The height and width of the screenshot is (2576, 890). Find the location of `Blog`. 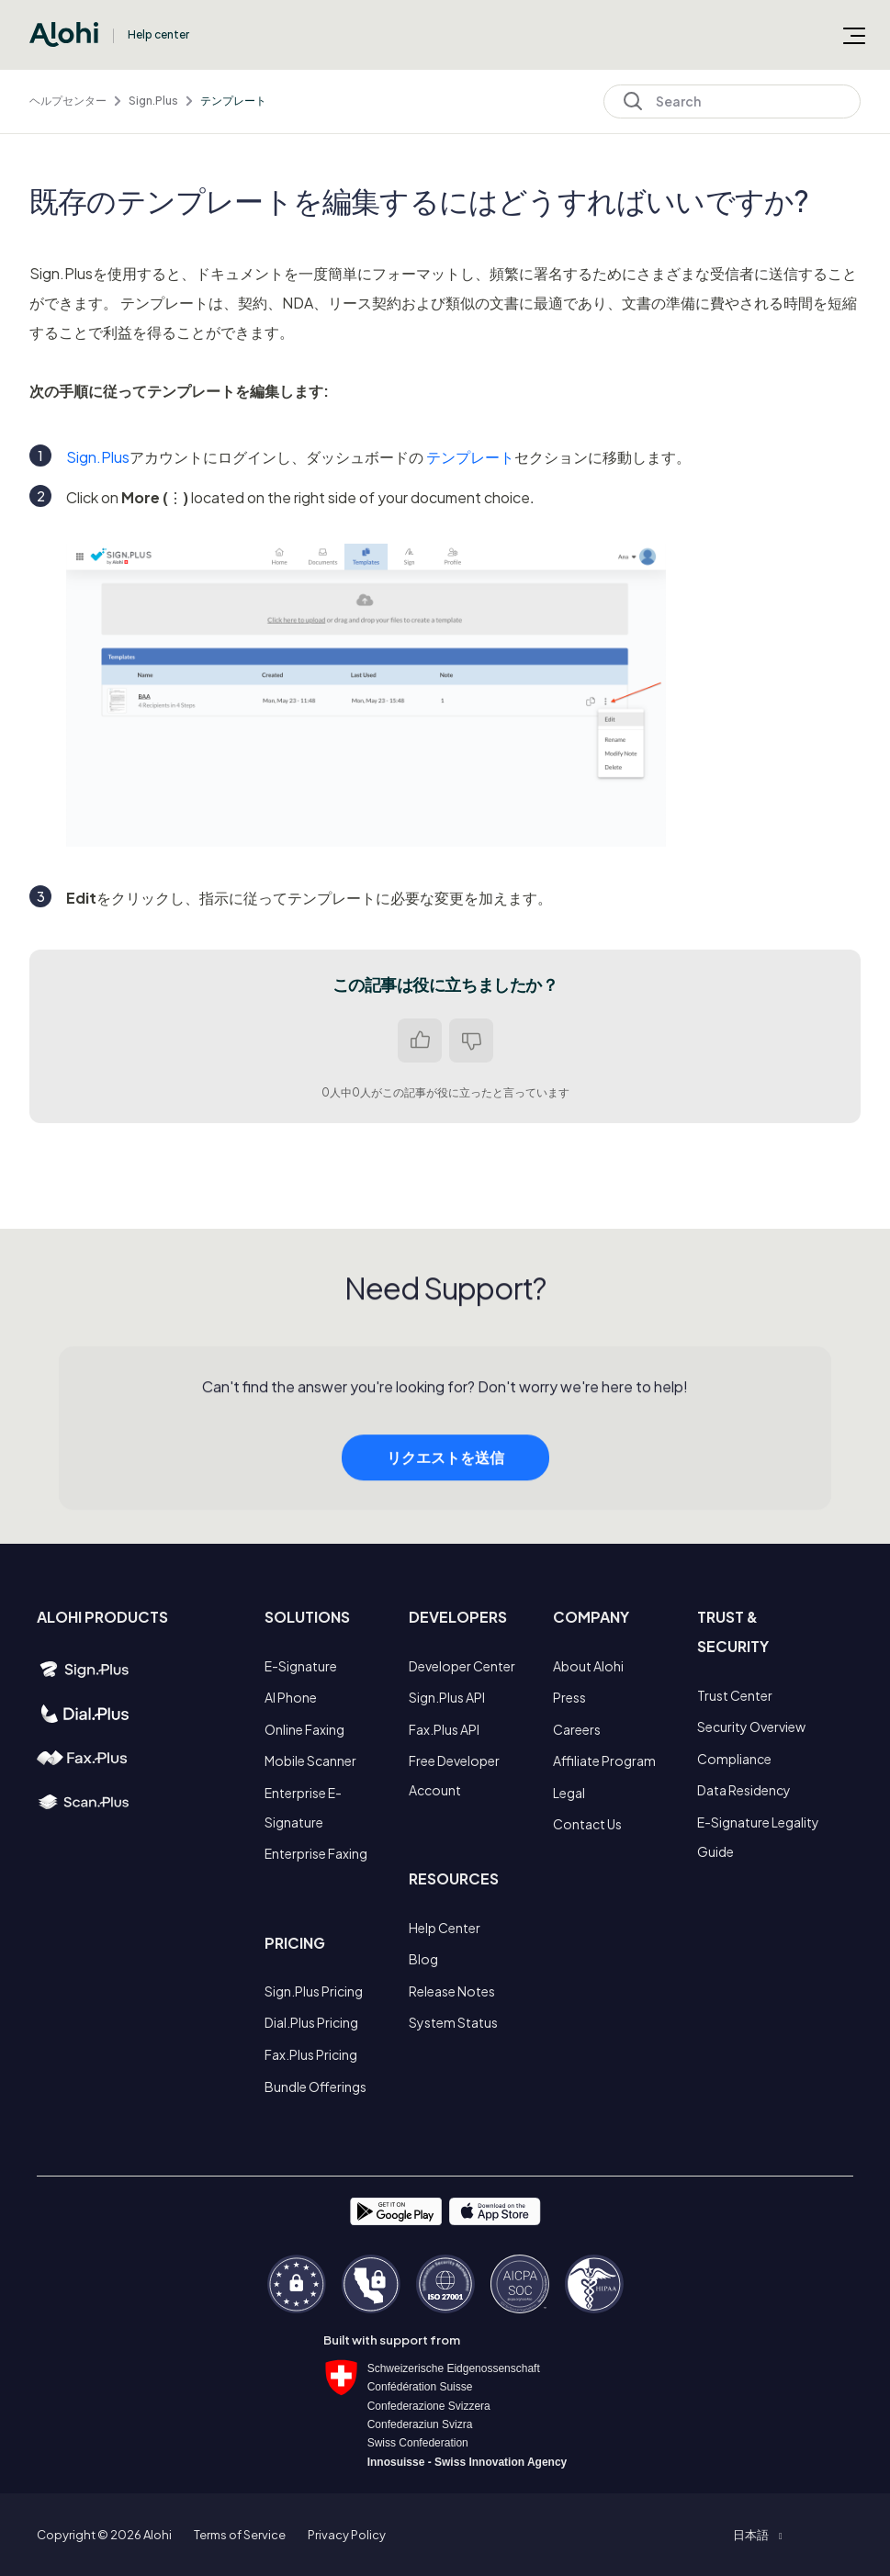

Blog is located at coordinates (423, 1959).